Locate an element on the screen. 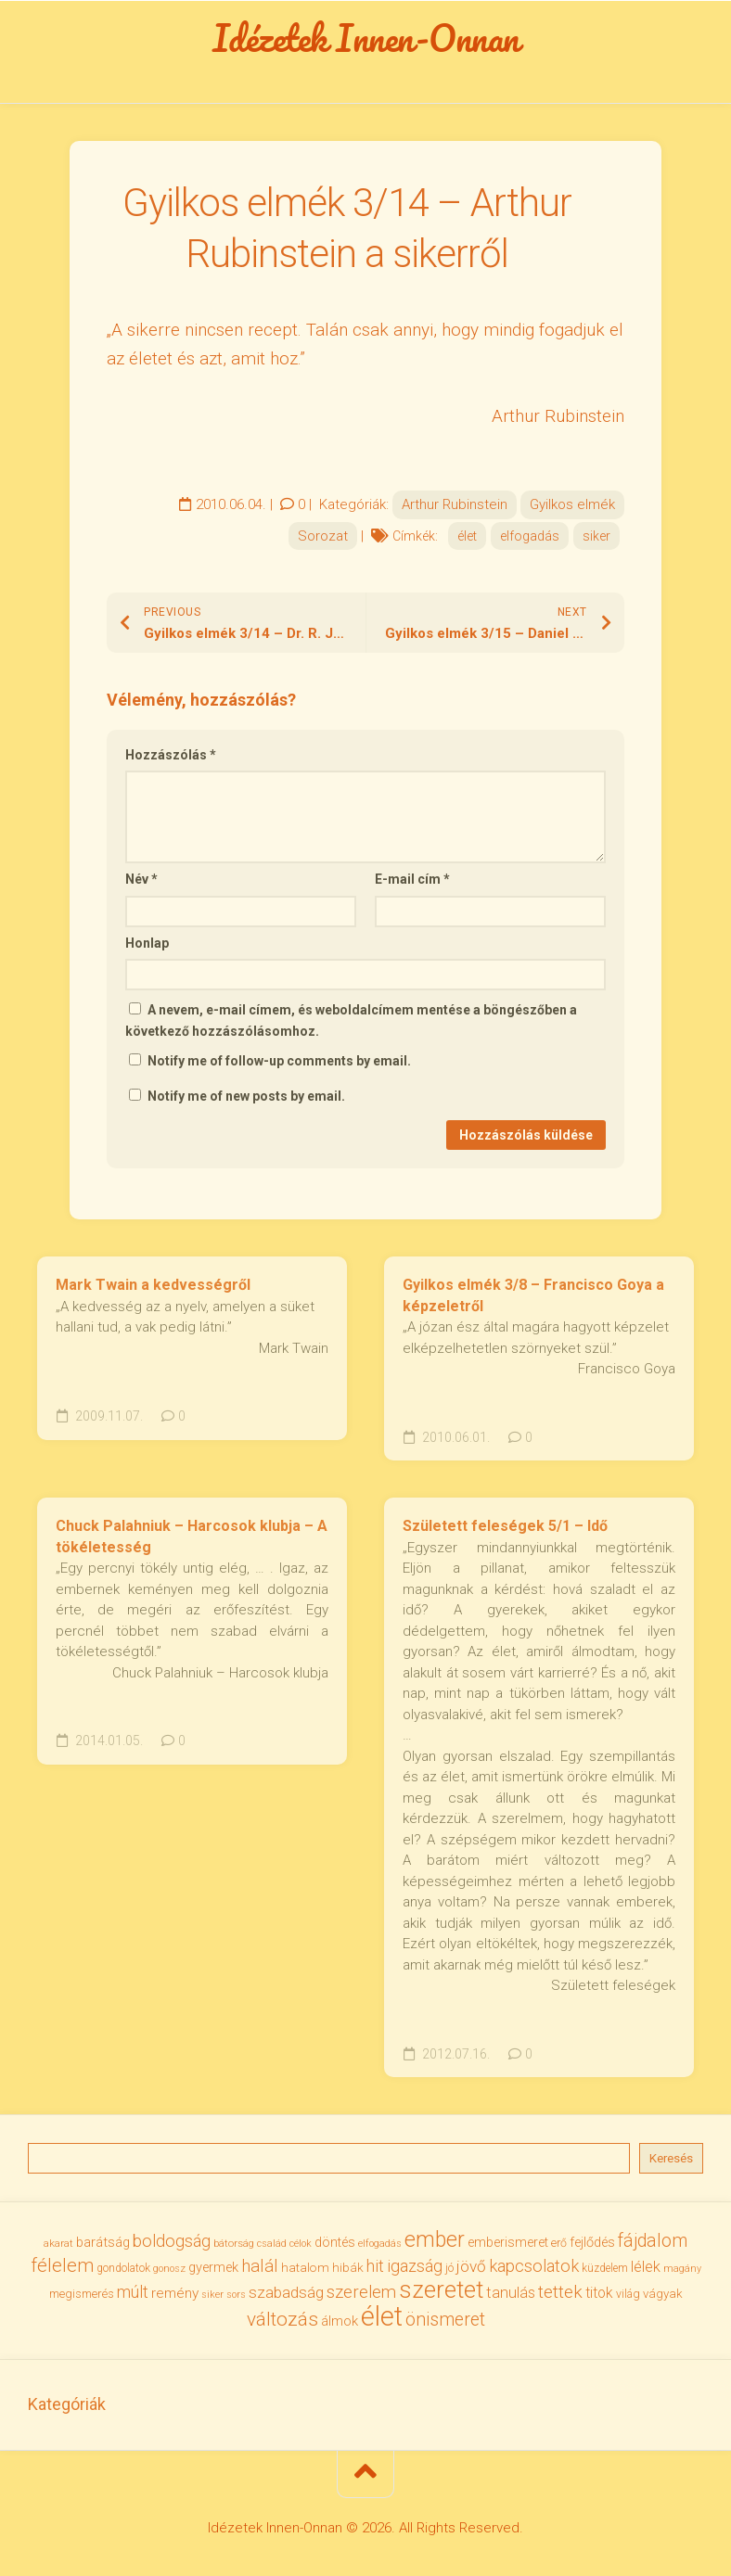  Gyilkos elmék is located at coordinates (572, 504).